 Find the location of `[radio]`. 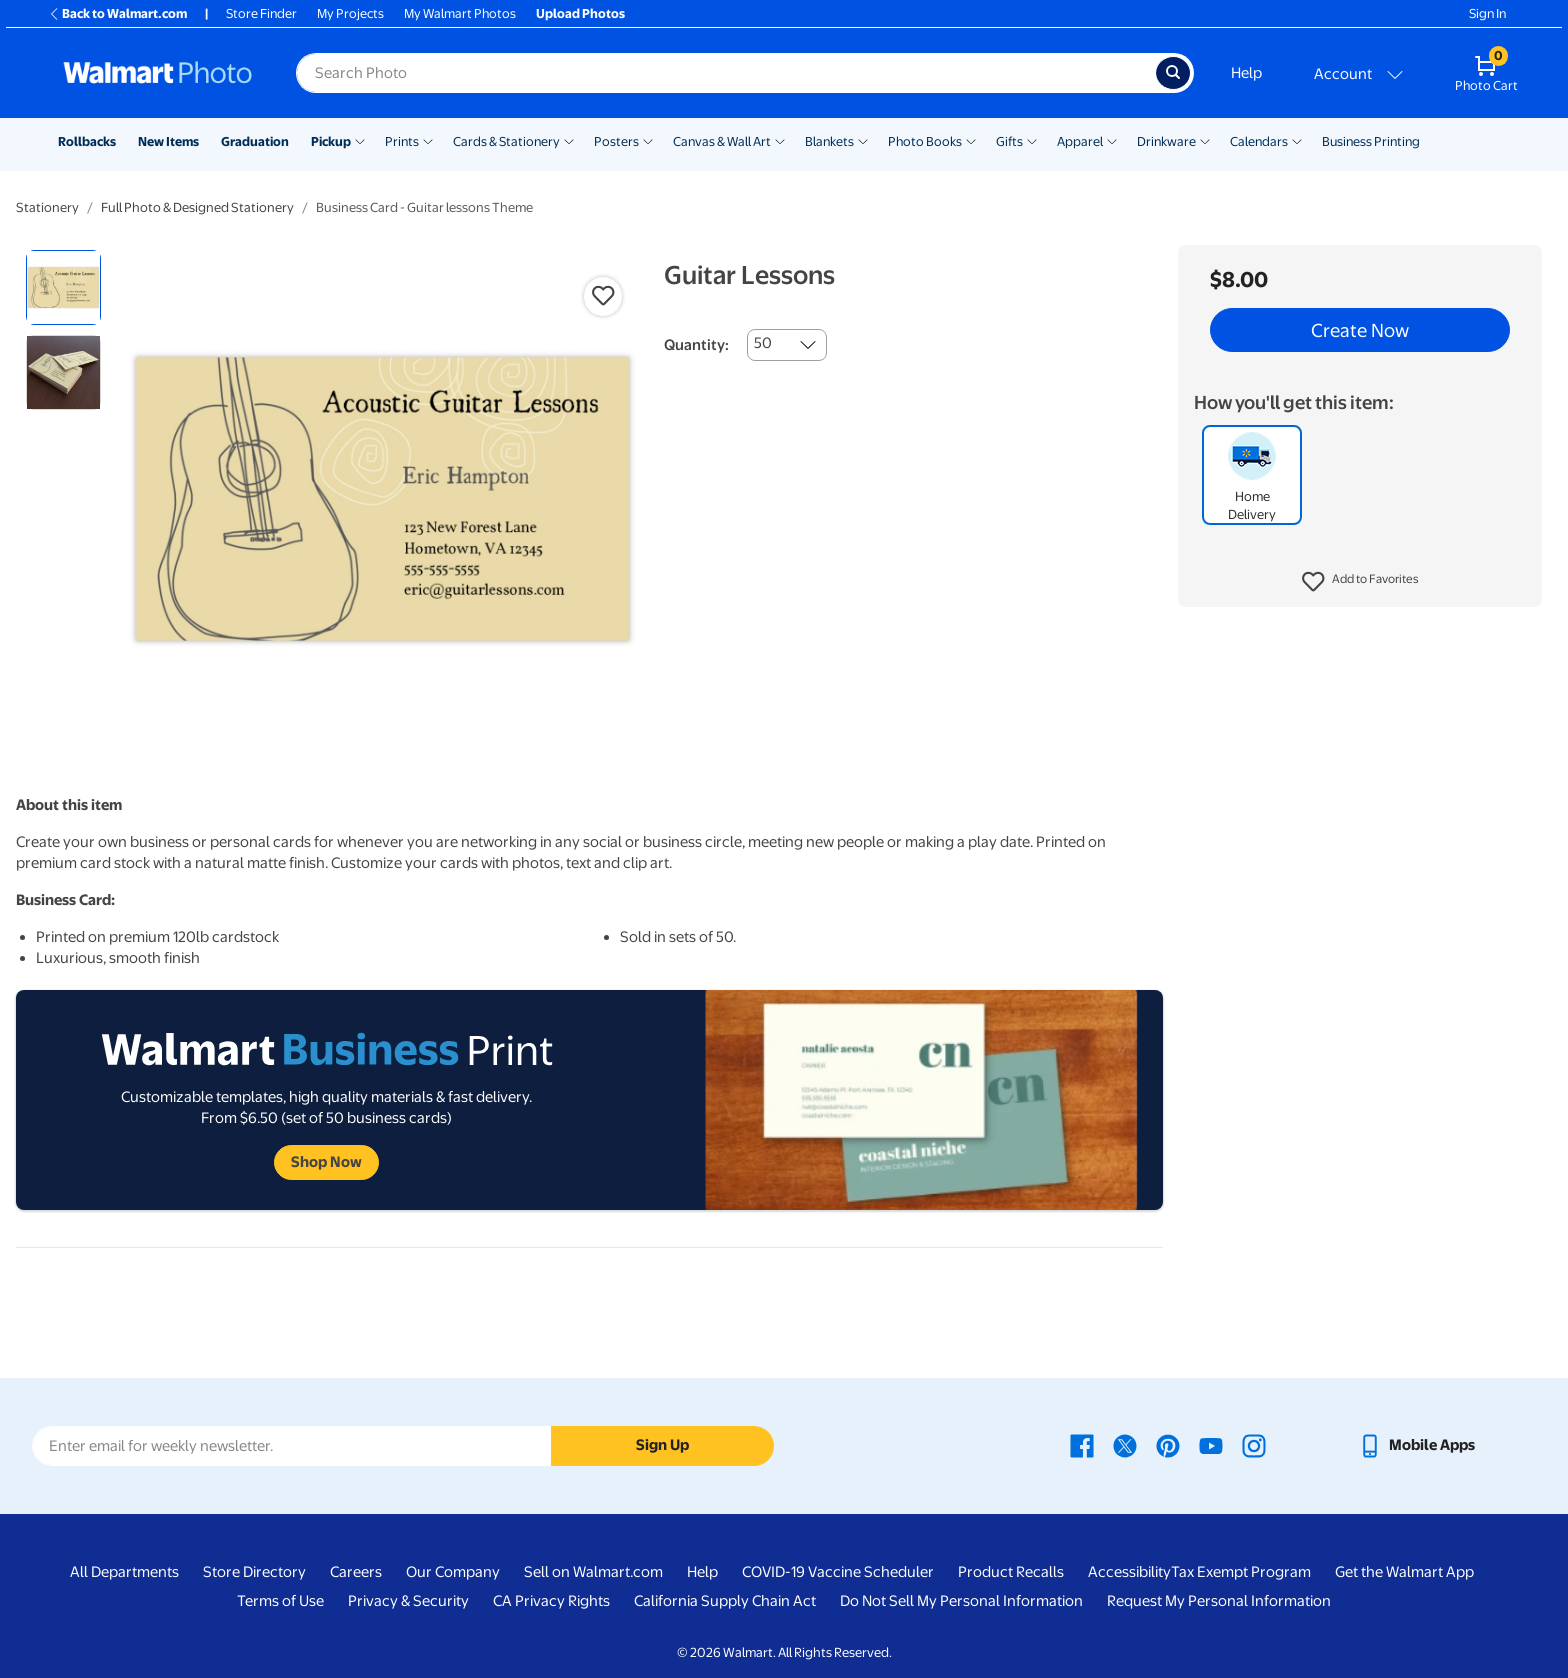

[radio] is located at coordinates (63, 287).